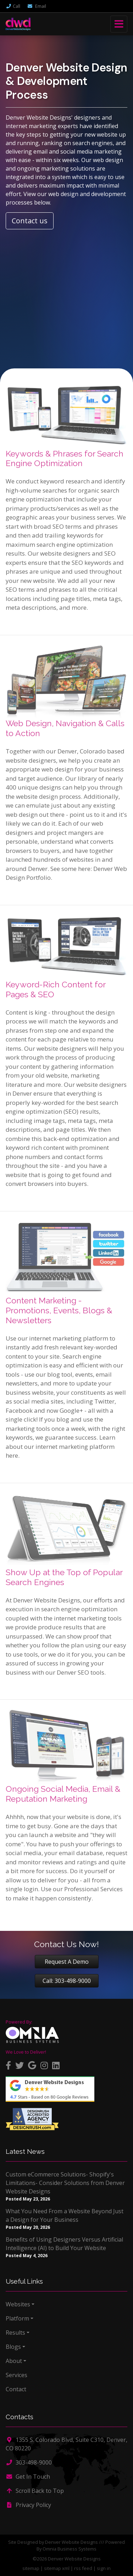 This screenshot has height=2576, width=133. I want to click on Contact us, so click(30, 220).